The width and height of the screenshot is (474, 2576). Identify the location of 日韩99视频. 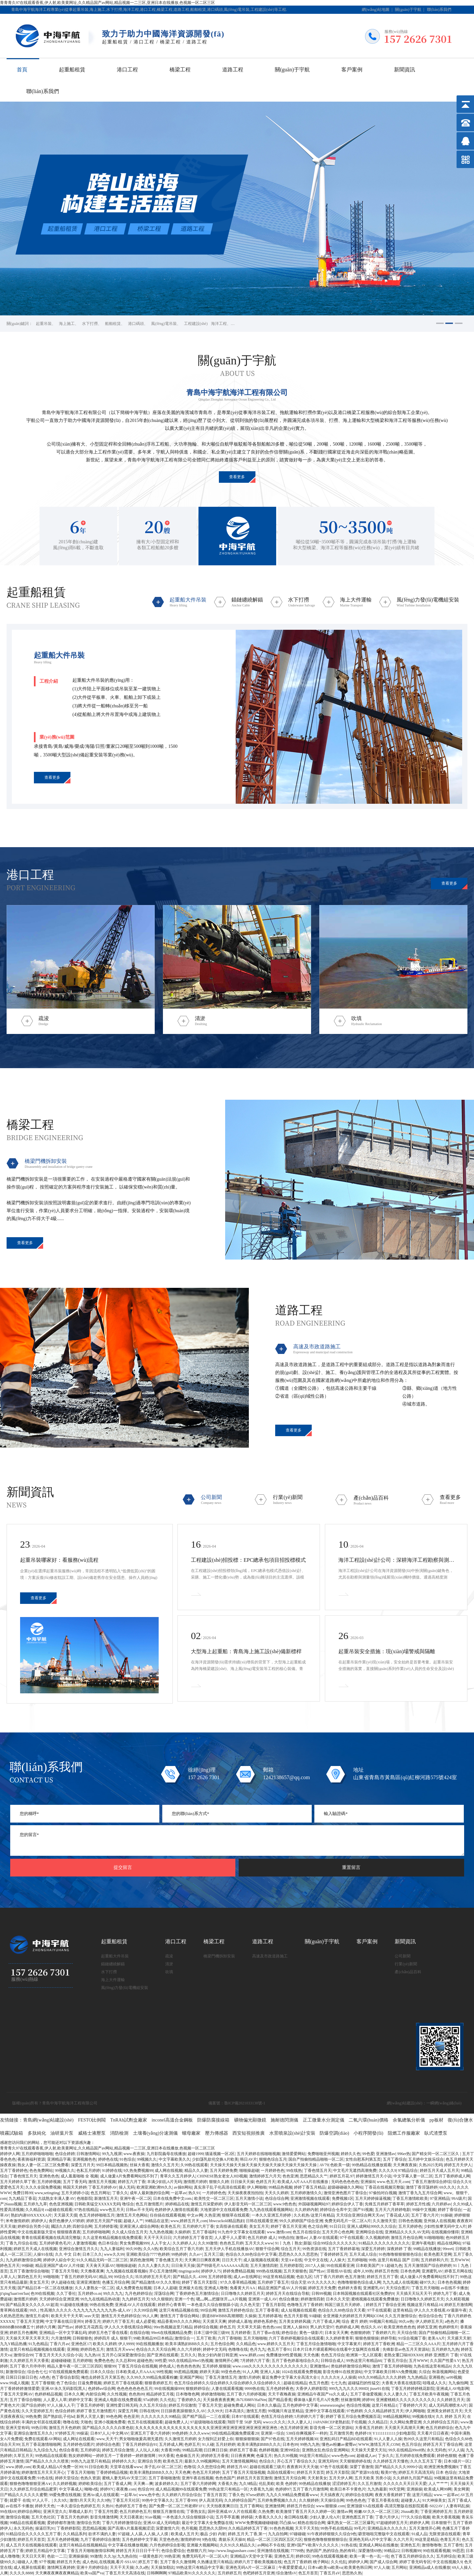
(321, 2293).